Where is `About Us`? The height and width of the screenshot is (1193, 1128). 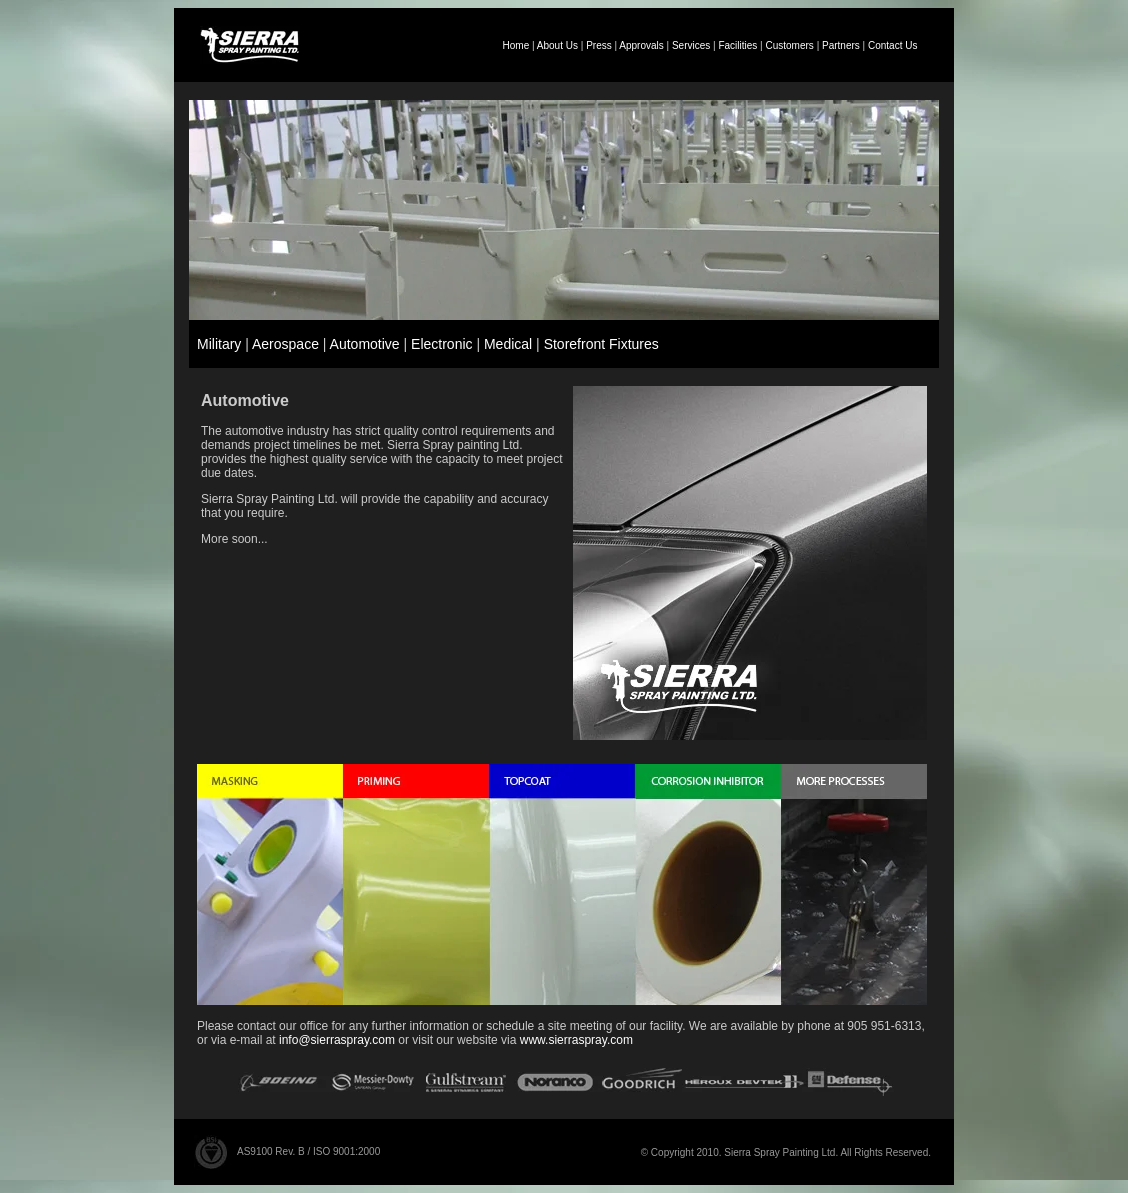
About Us is located at coordinates (557, 45).